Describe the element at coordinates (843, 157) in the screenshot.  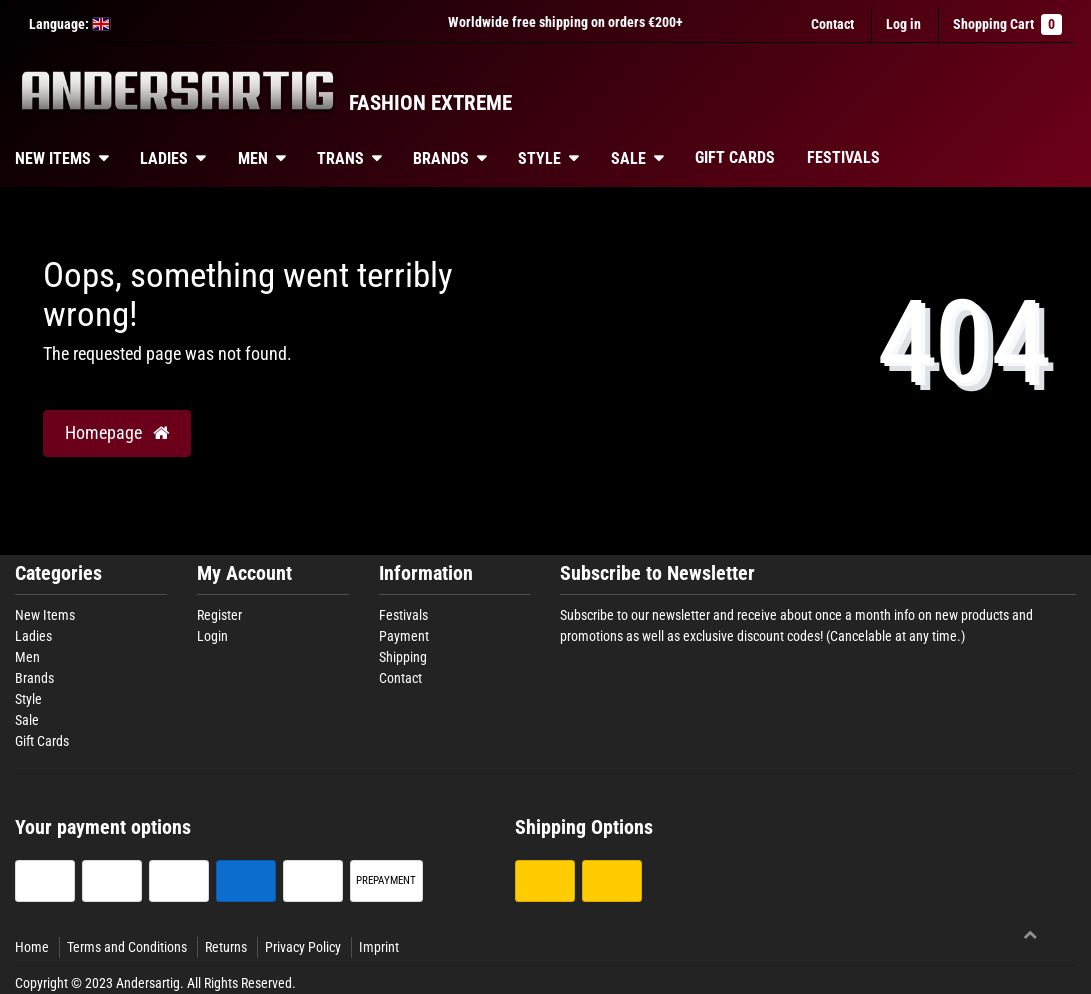
I see `Festivals` at that location.